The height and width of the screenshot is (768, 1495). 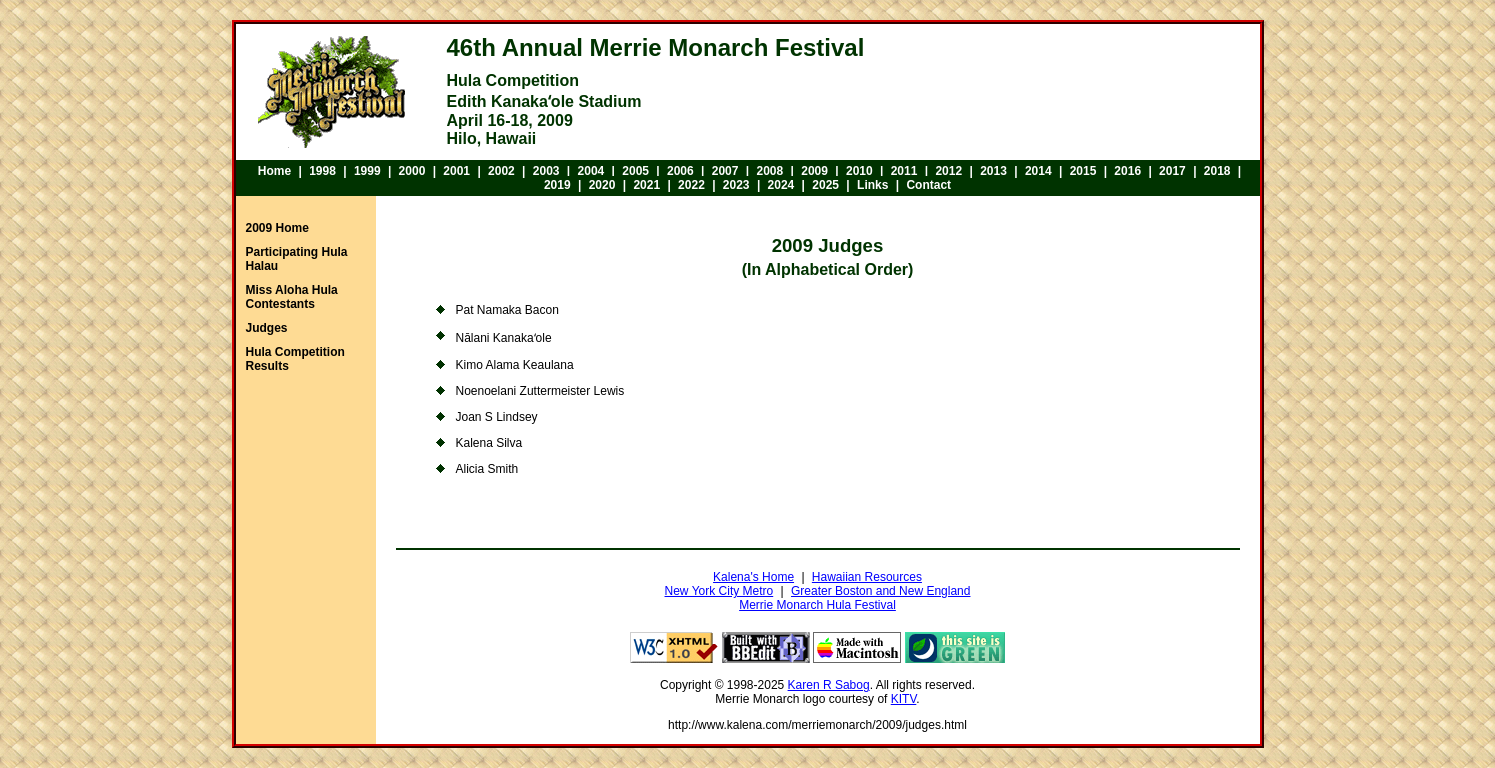 What do you see at coordinates (635, 171) in the screenshot?
I see `2005` at bounding box center [635, 171].